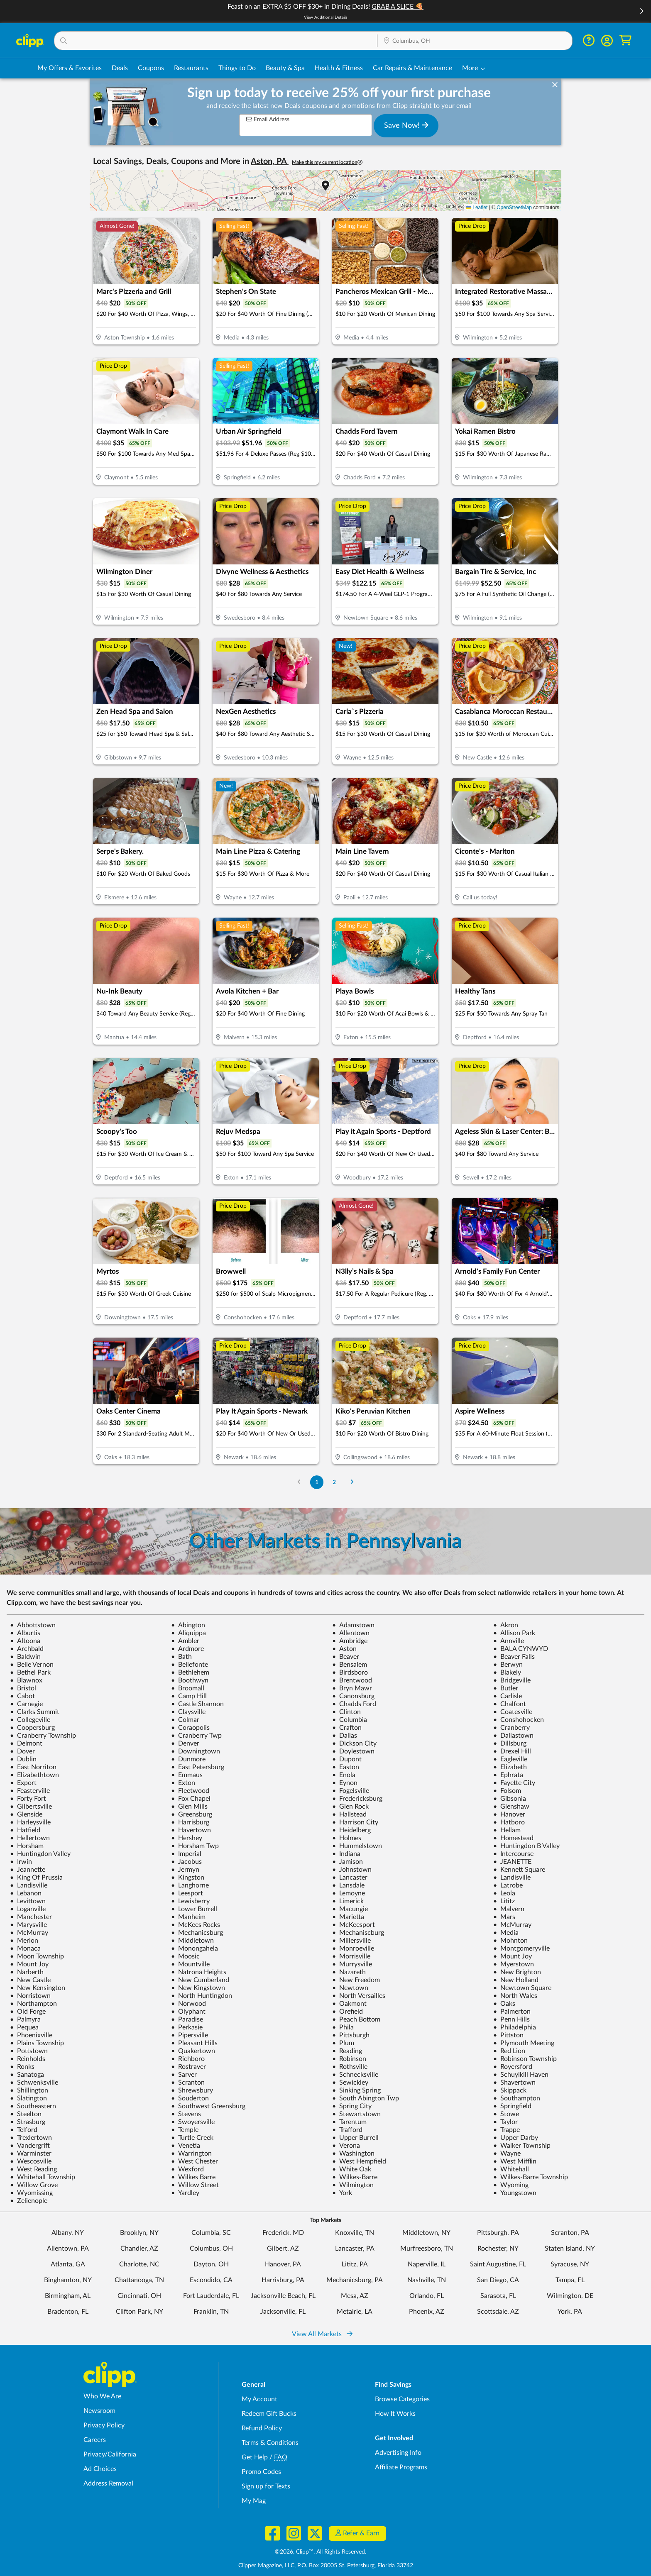 Image resolution: width=651 pixels, height=2576 pixels. I want to click on Media, so click(506, 1932).